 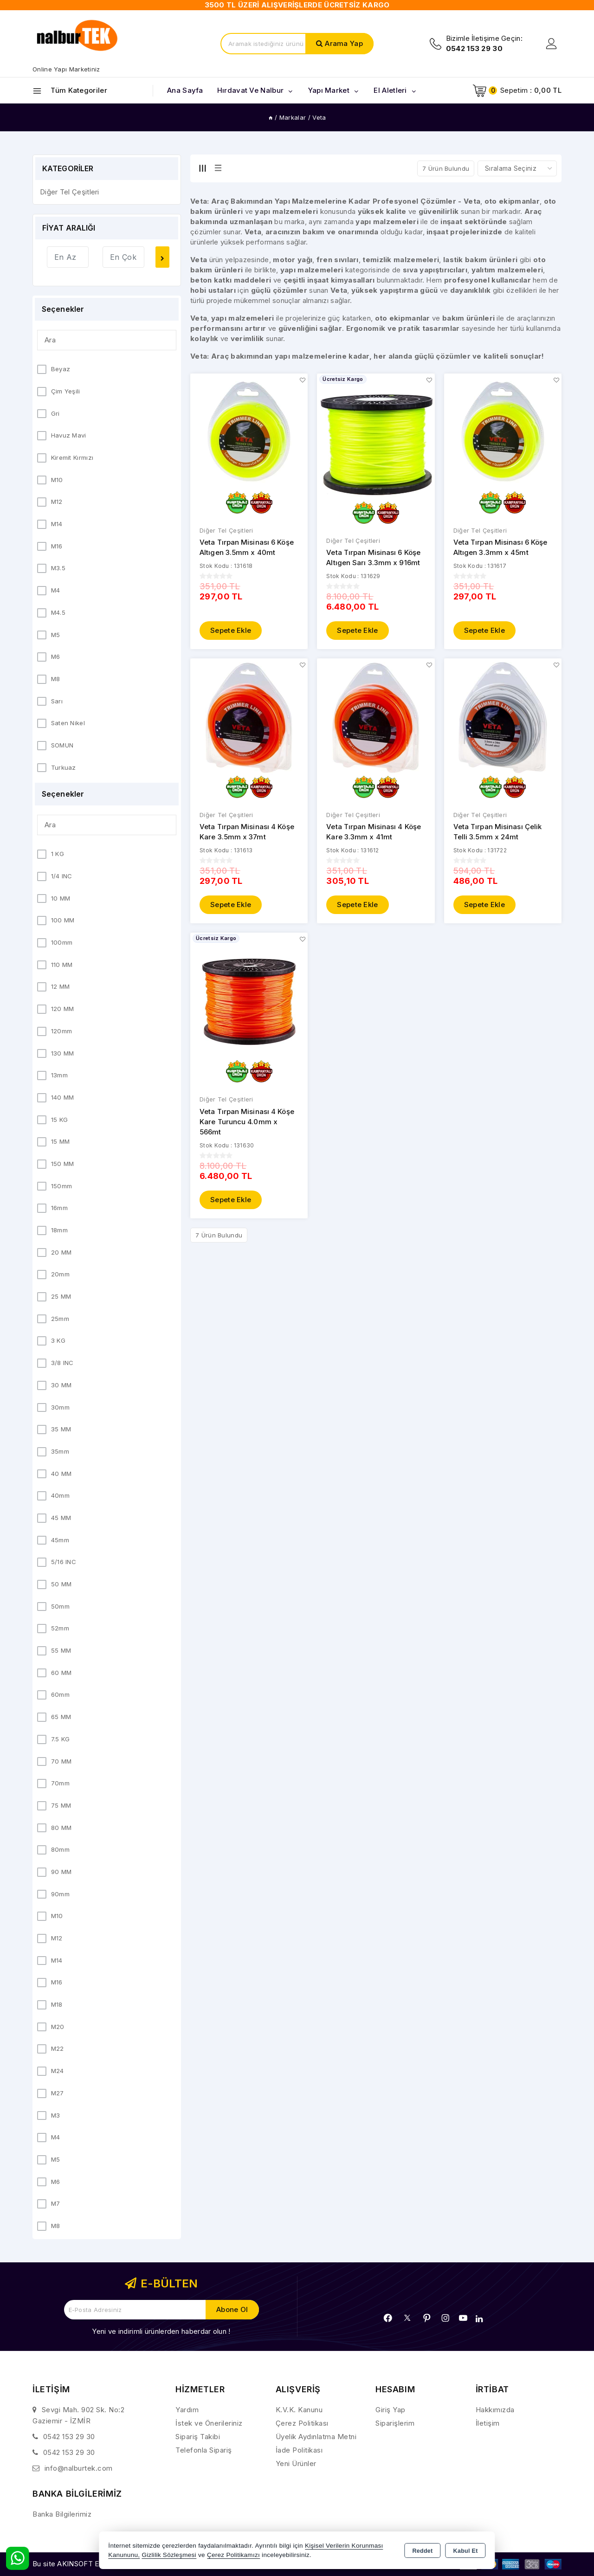 I want to click on İstek ve Önerileriniz, so click(x=209, y=2423).